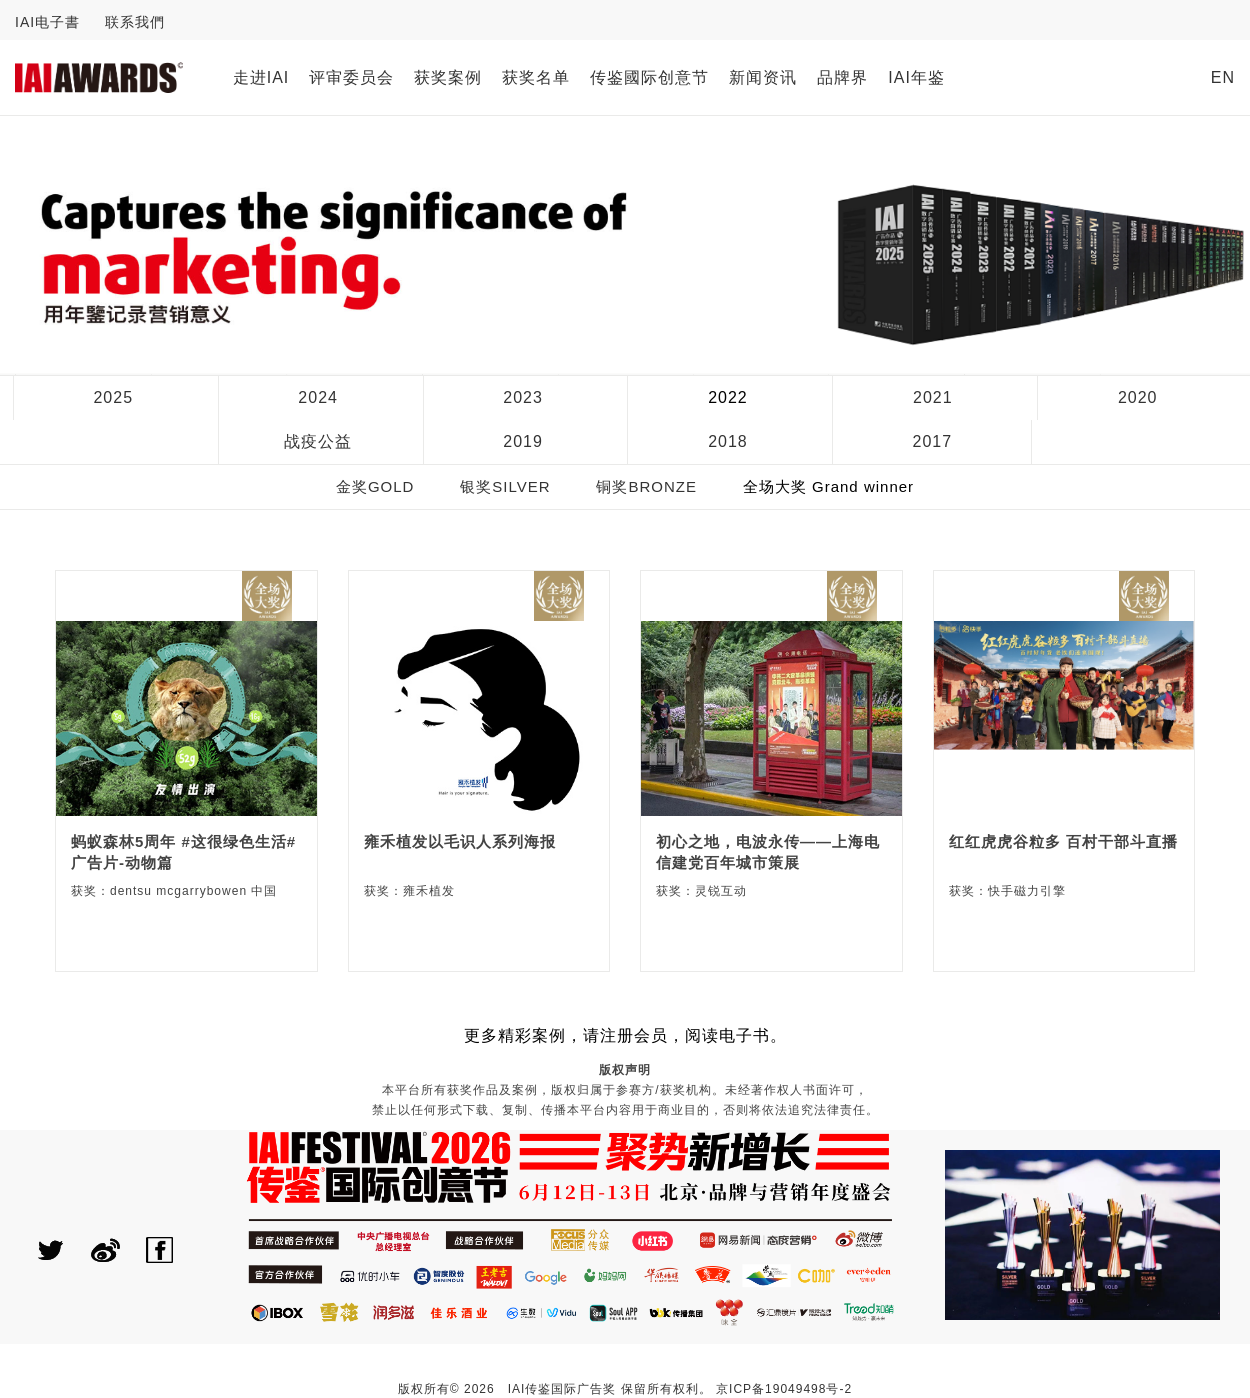 This screenshot has height=1398, width=1250. Describe the element at coordinates (784, 1389) in the screenshot. I see `京ICP备19049498号-2` at that location.